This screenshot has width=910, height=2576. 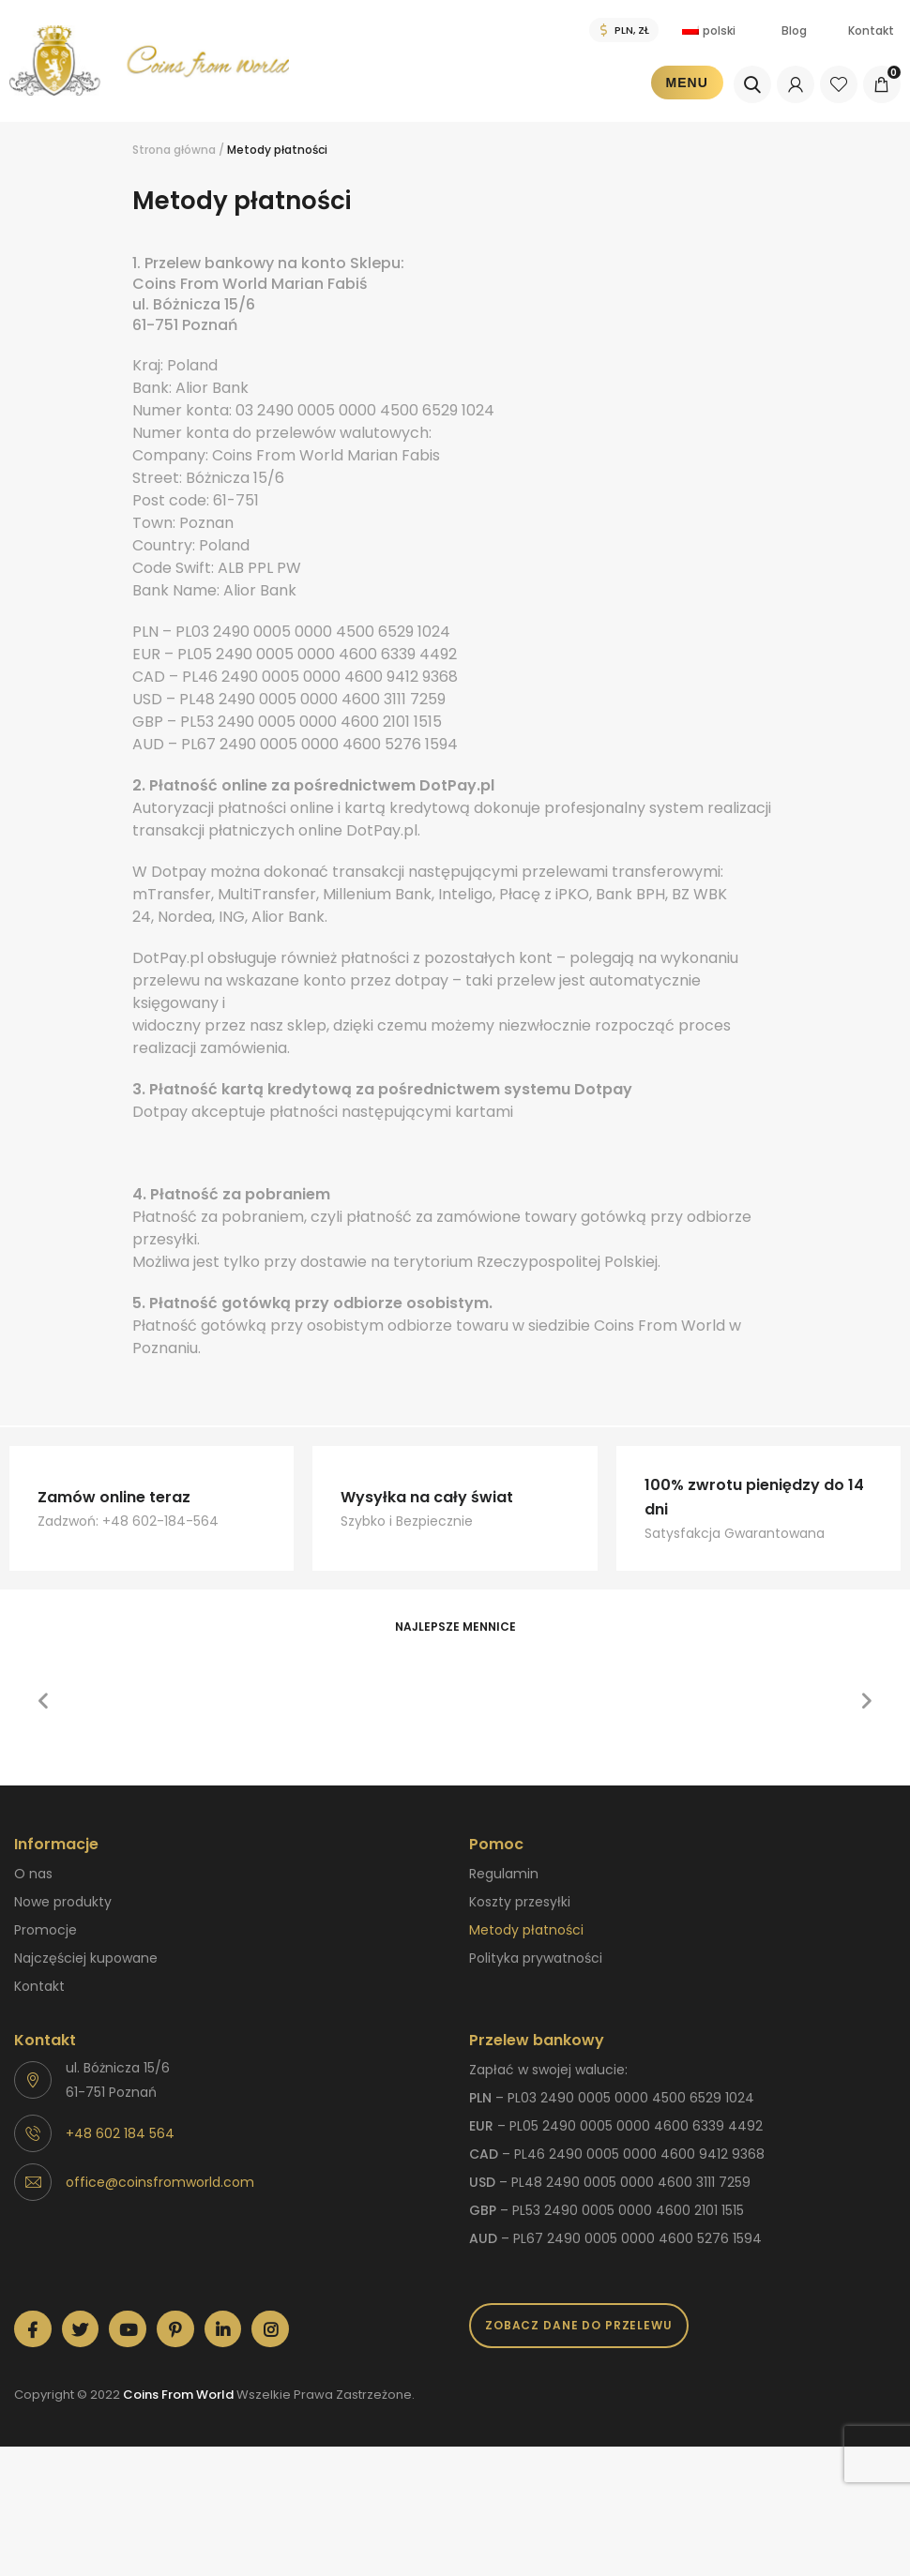 What do you see at coordinates (174, 150) in the screenshot?
I see `Strona główna` at bounding box center [174, 150].